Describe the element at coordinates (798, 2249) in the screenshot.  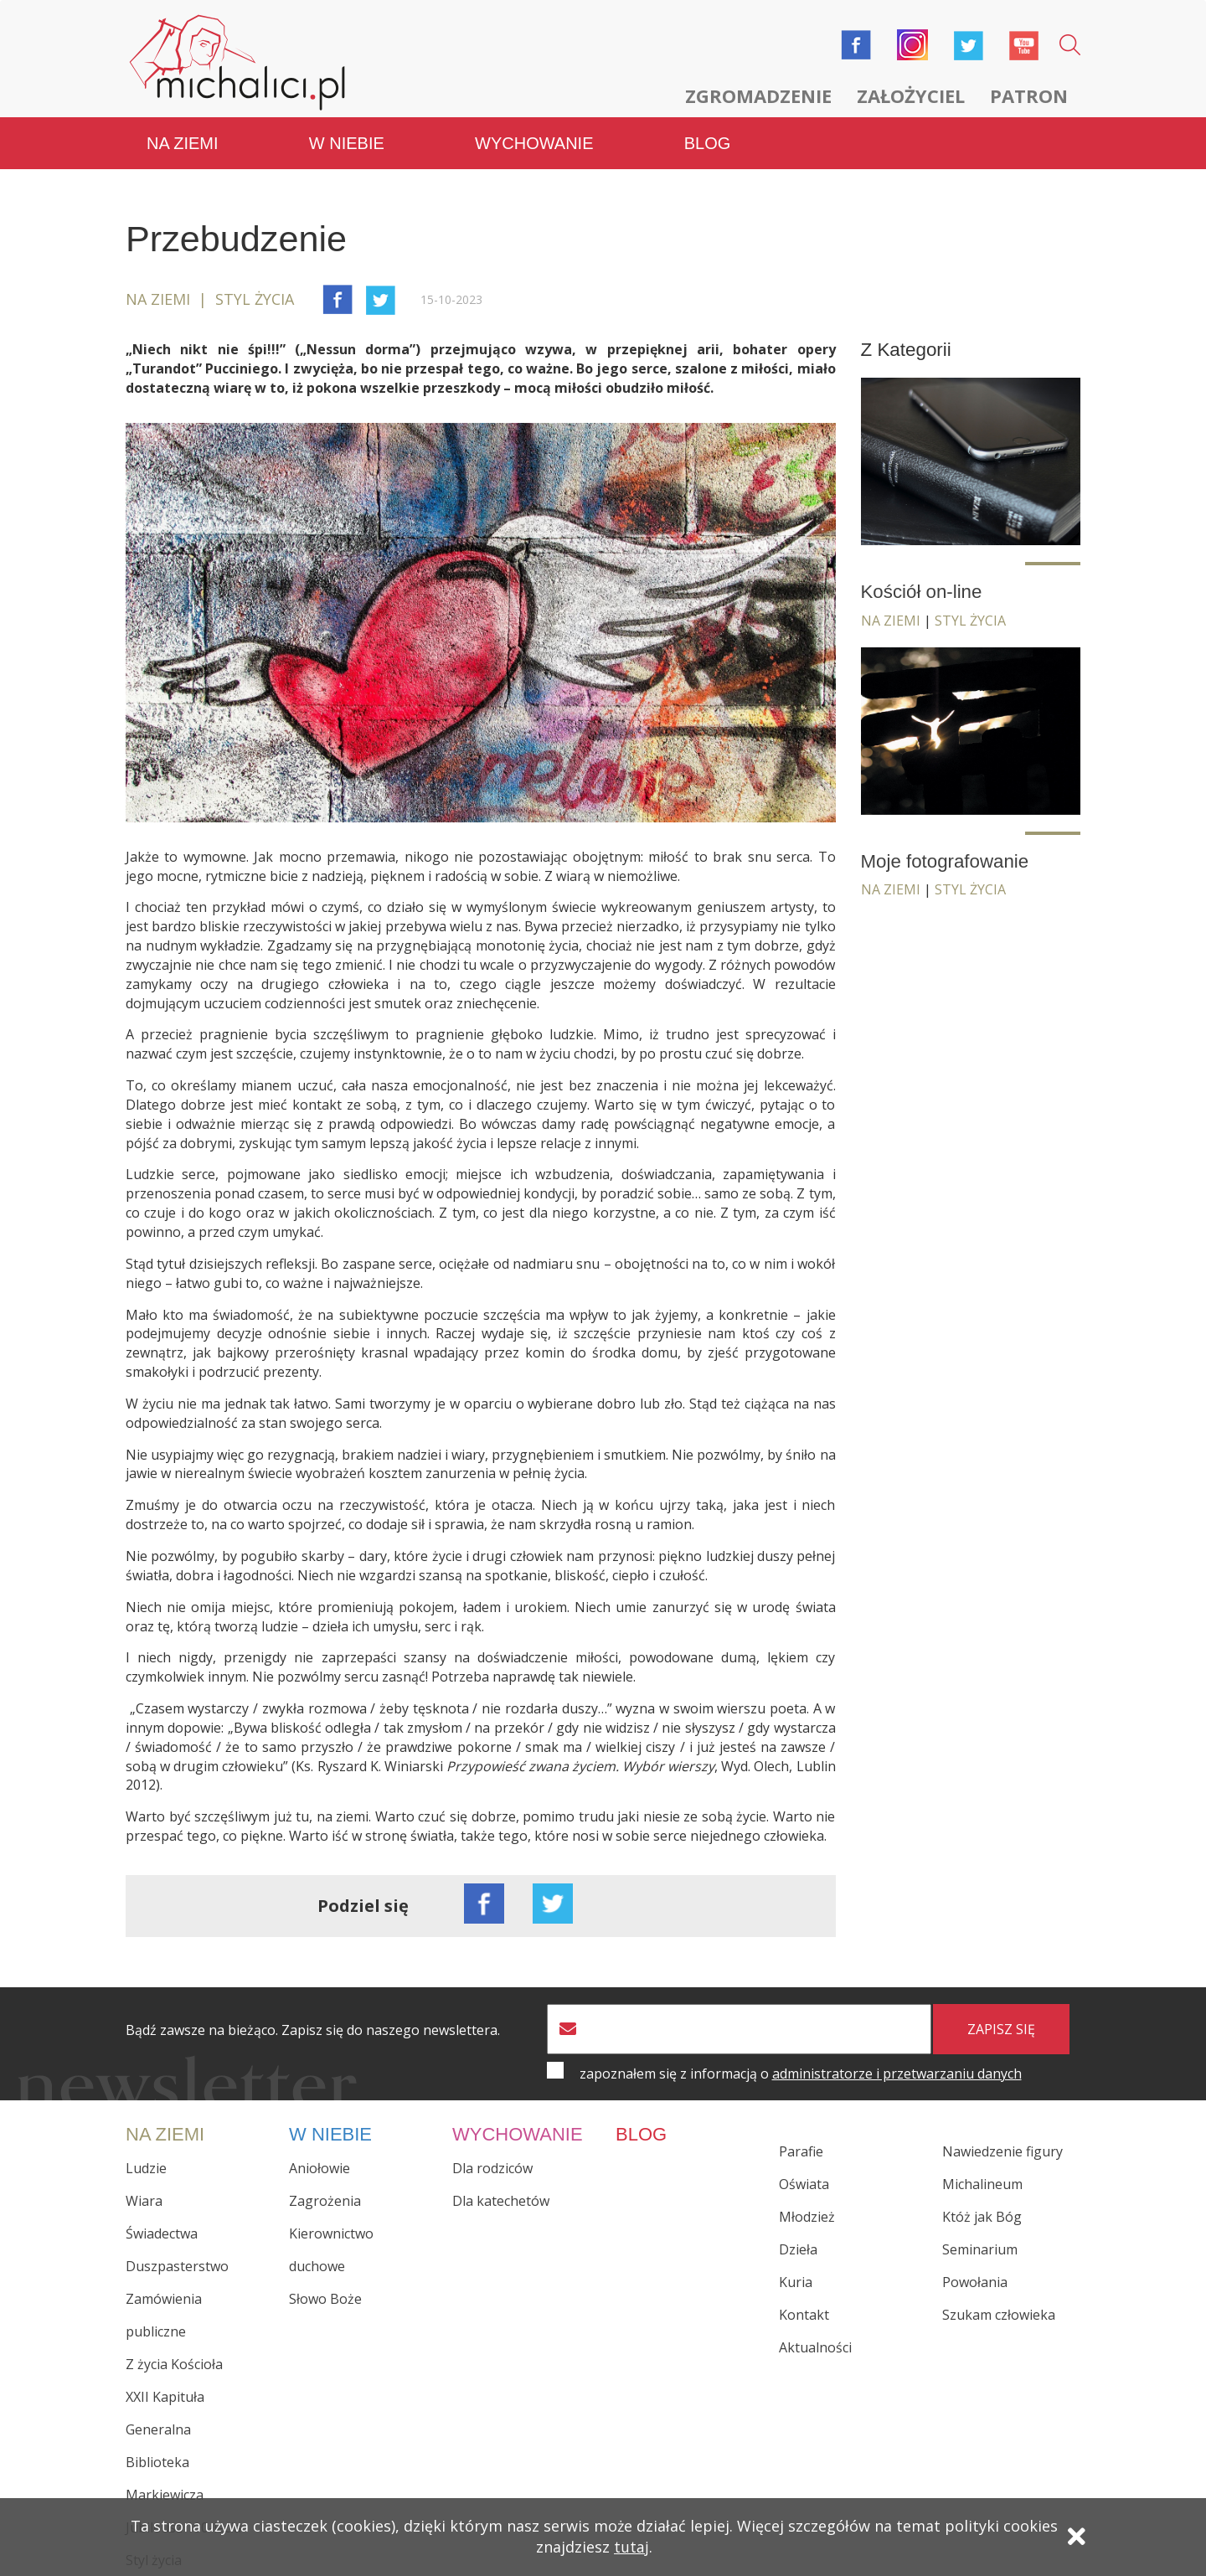
I see `Dzieła` at that location.